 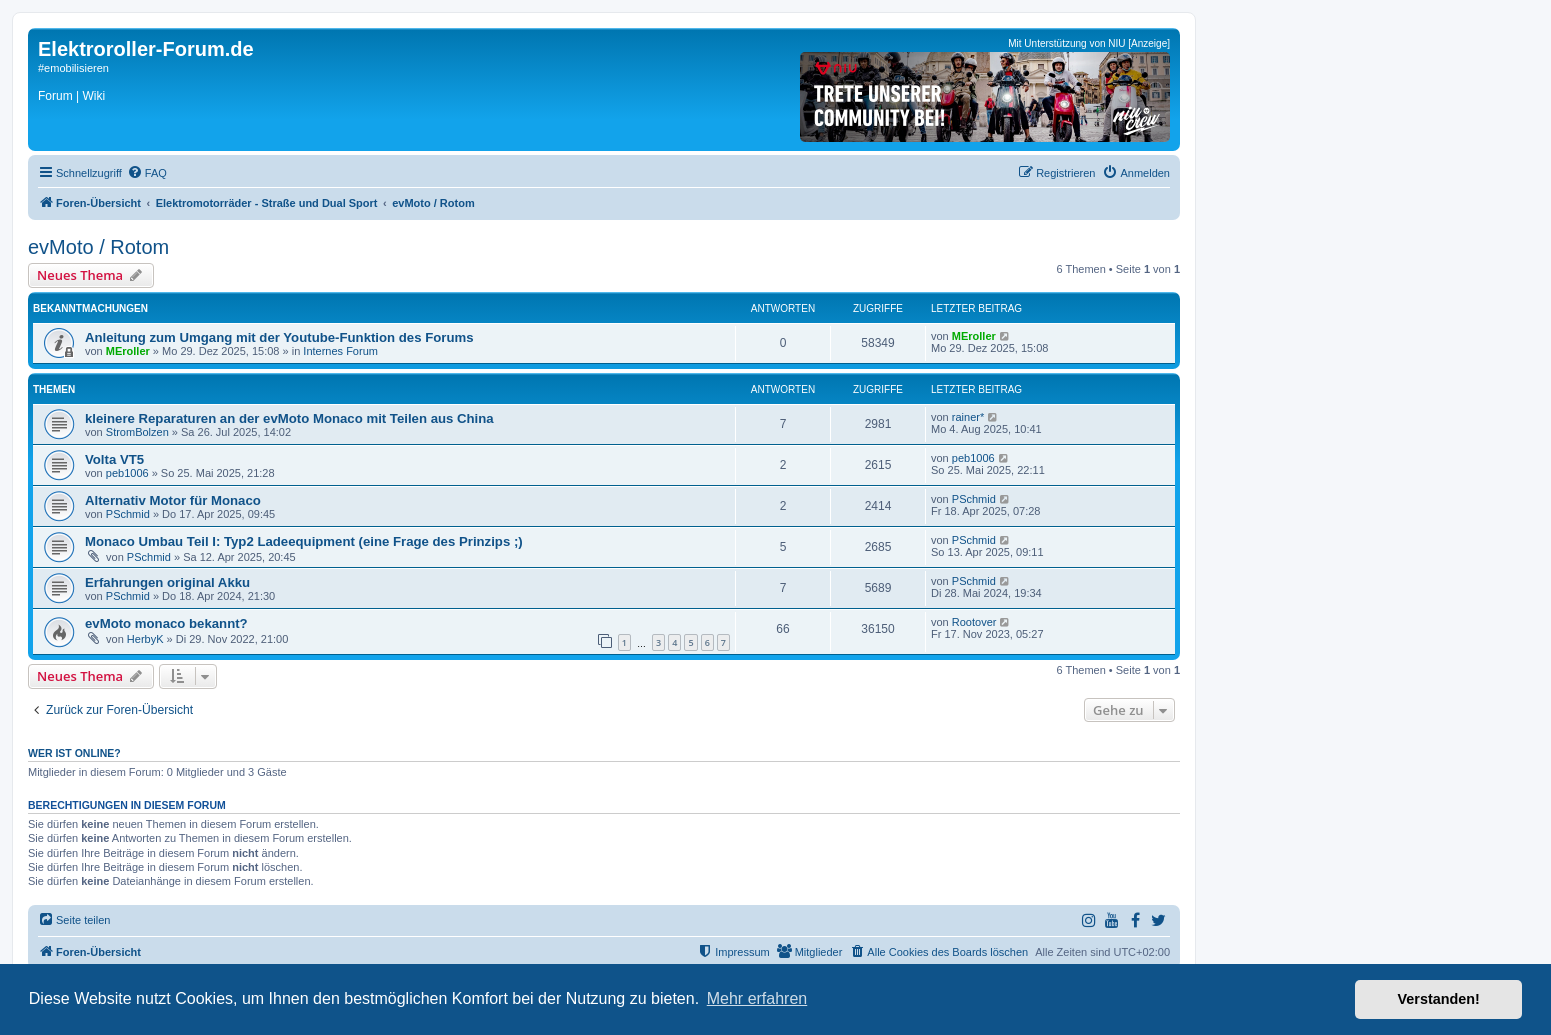 What do you see at coordinates (74, 753) in the screenshot?
I see `Wer ist online?` at bounding box center [74, 753].